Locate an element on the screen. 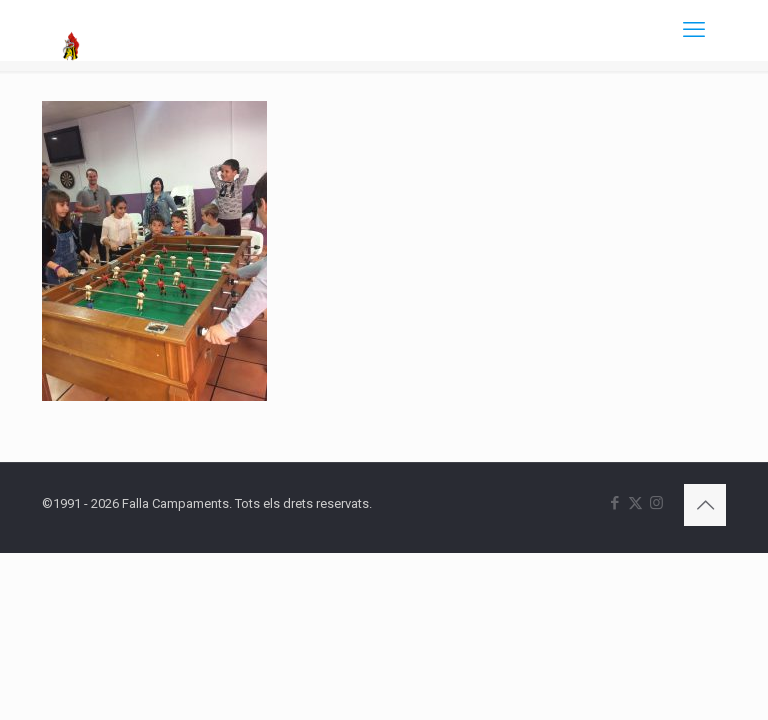  [Instagram icon] is located at coordinates (656, 503).